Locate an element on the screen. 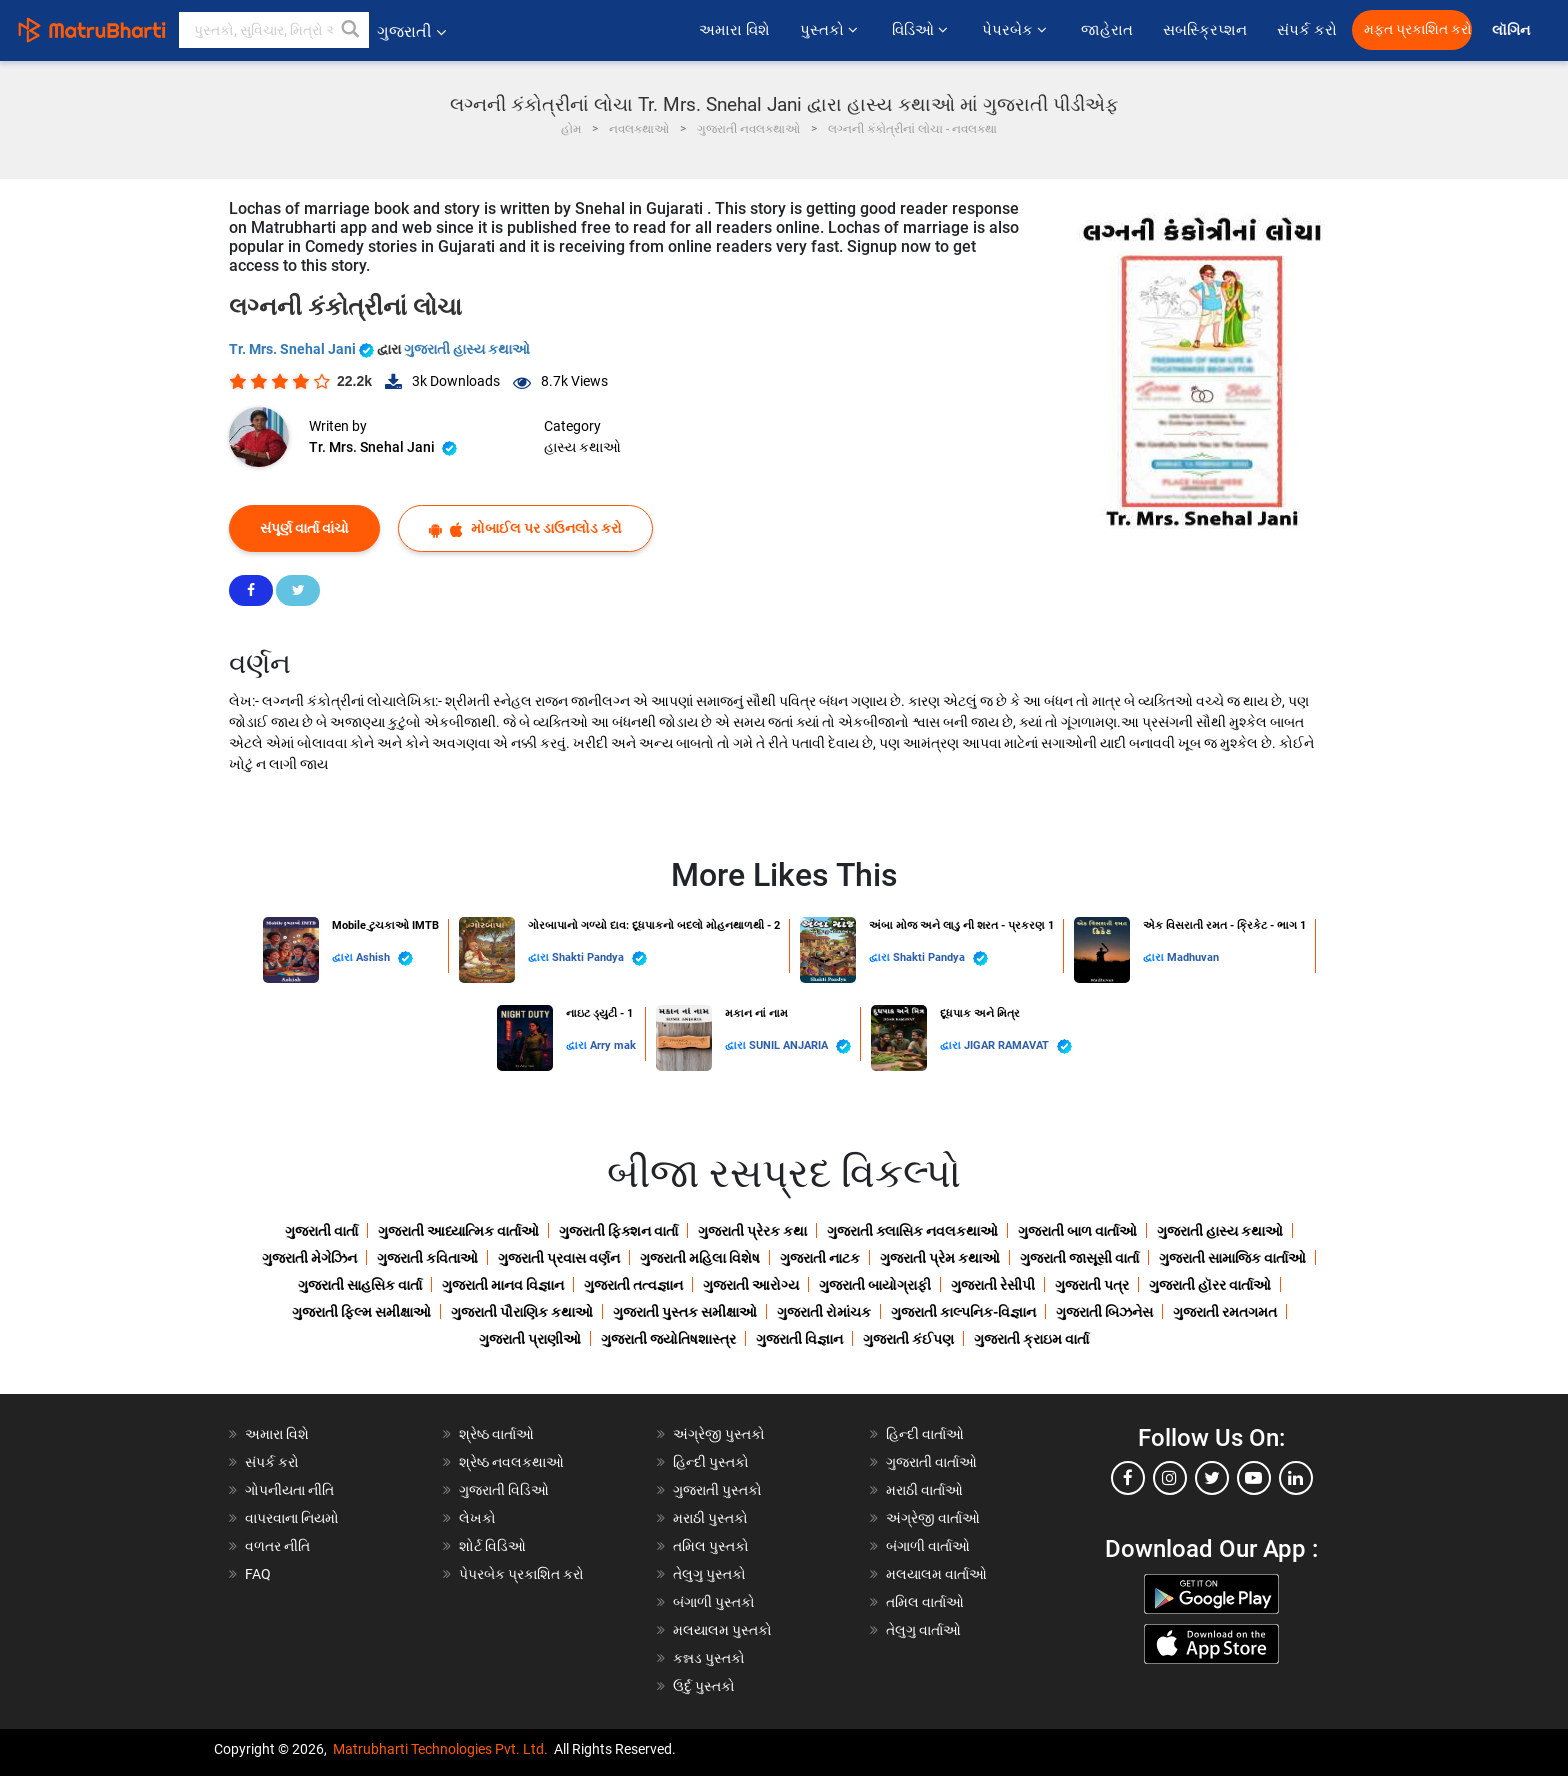 The width and height of the screenshot is (1568, 1776). ગુજરાતી વિજ્ઞાન is located at coordinates (799, 1339).